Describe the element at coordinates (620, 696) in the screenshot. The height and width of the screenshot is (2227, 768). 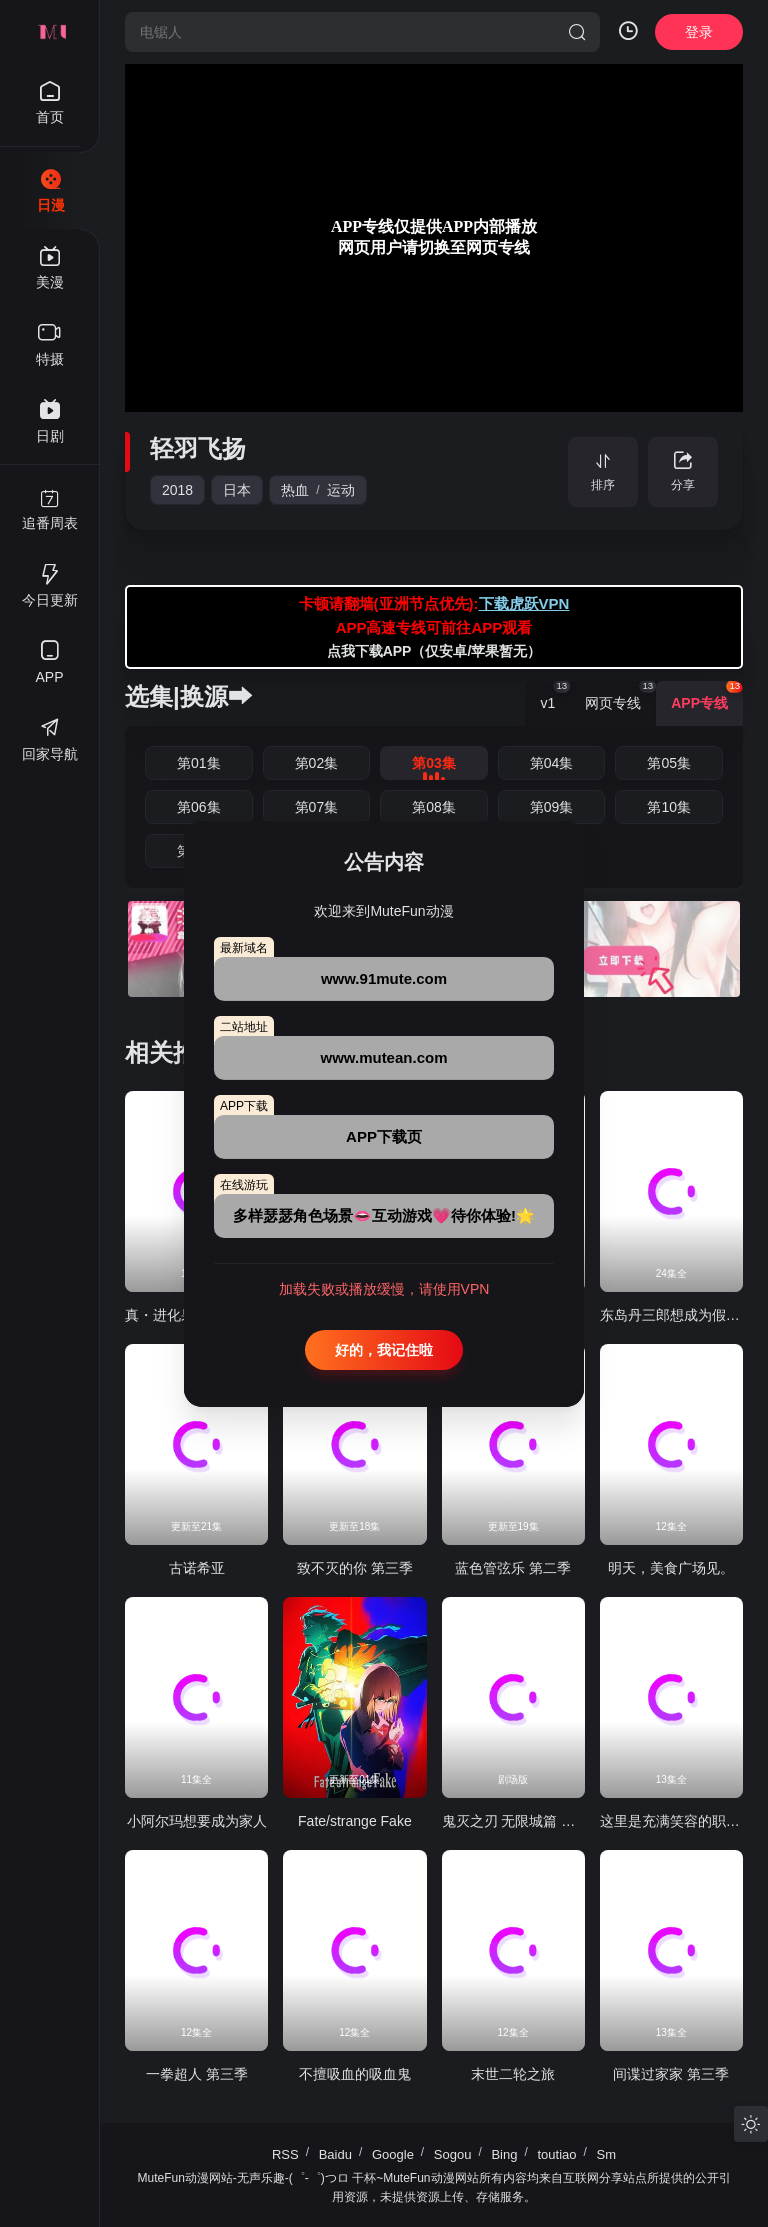
I see `网页专线 [group]` at that location.